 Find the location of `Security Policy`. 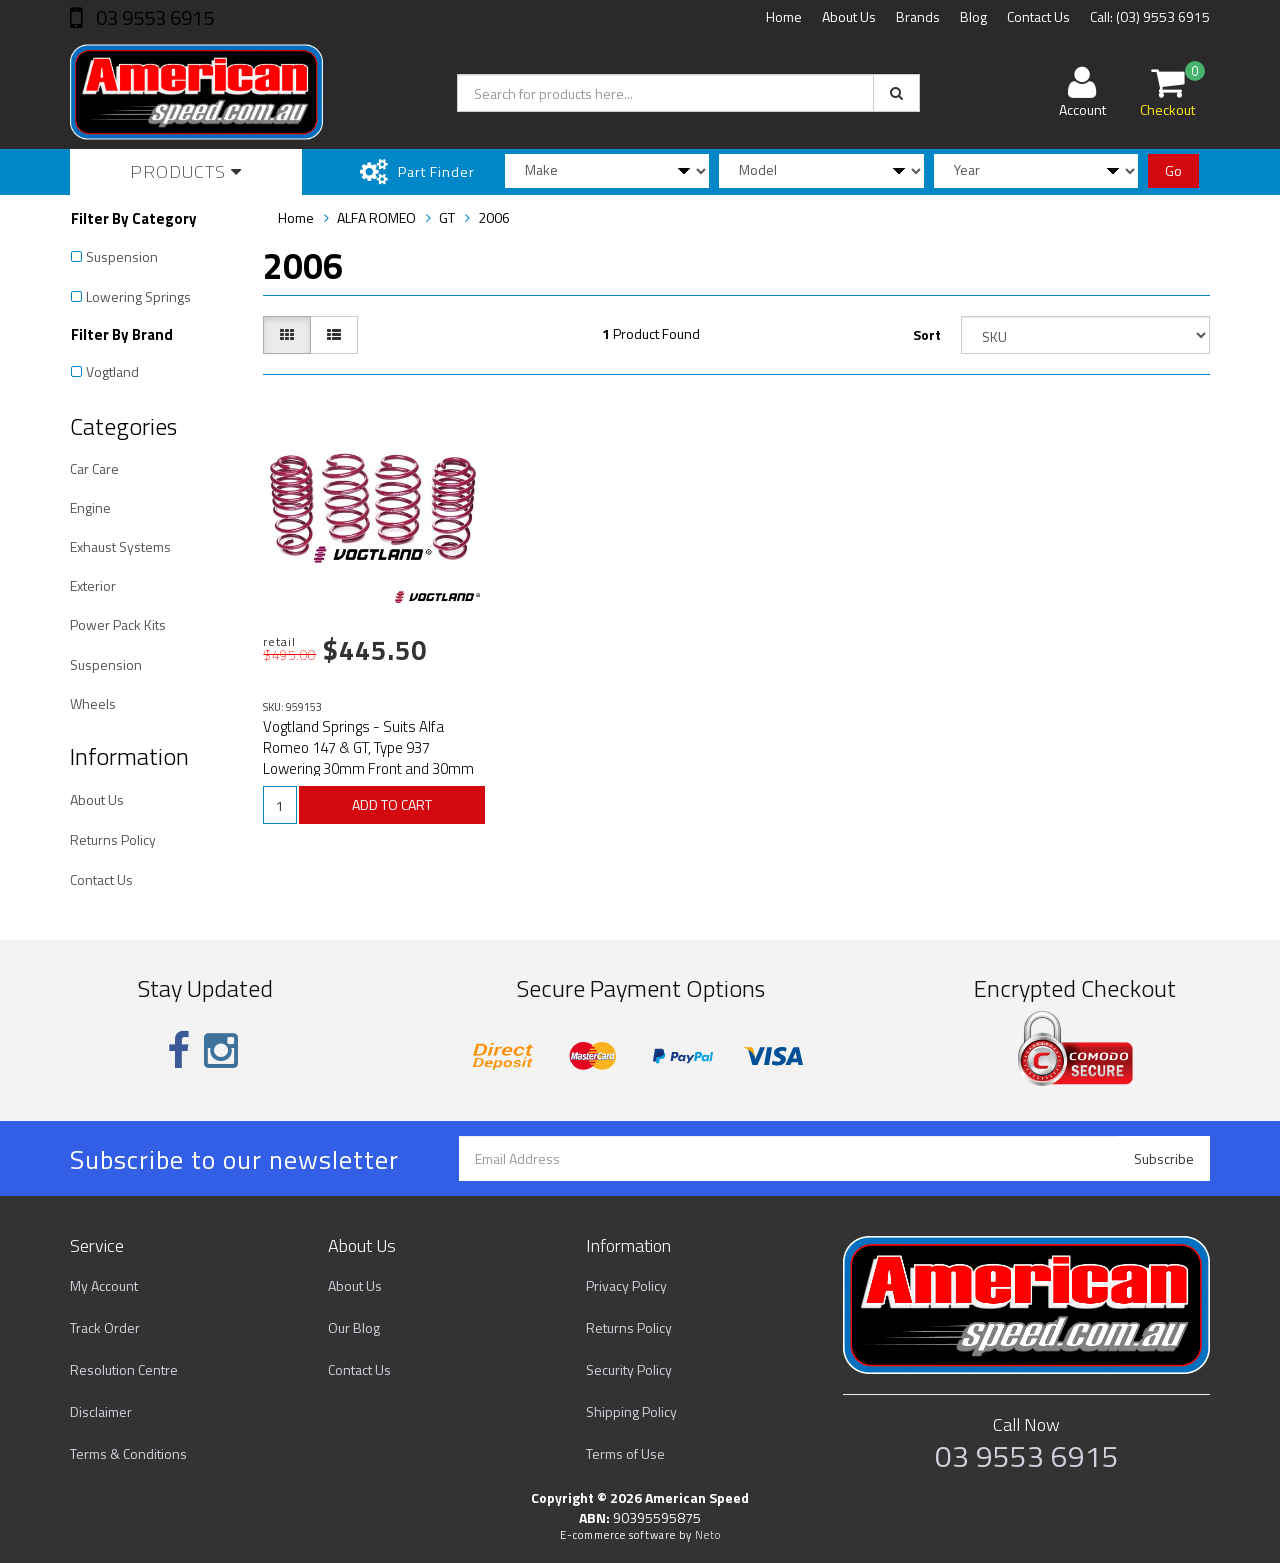

Security Policy is located at coordinates (629, 1369).